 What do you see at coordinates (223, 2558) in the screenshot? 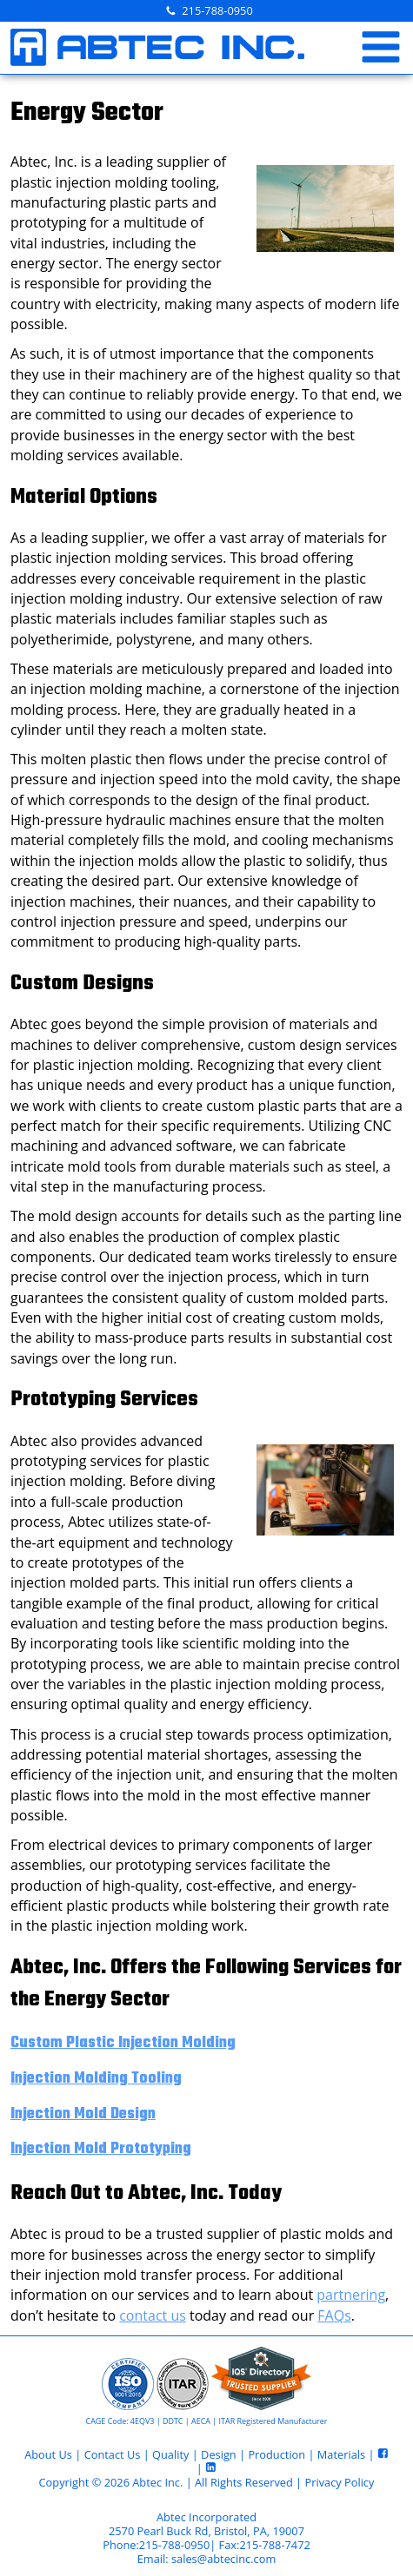
I see `sales@abtecinc.com` at bounding box center [223, 2558].